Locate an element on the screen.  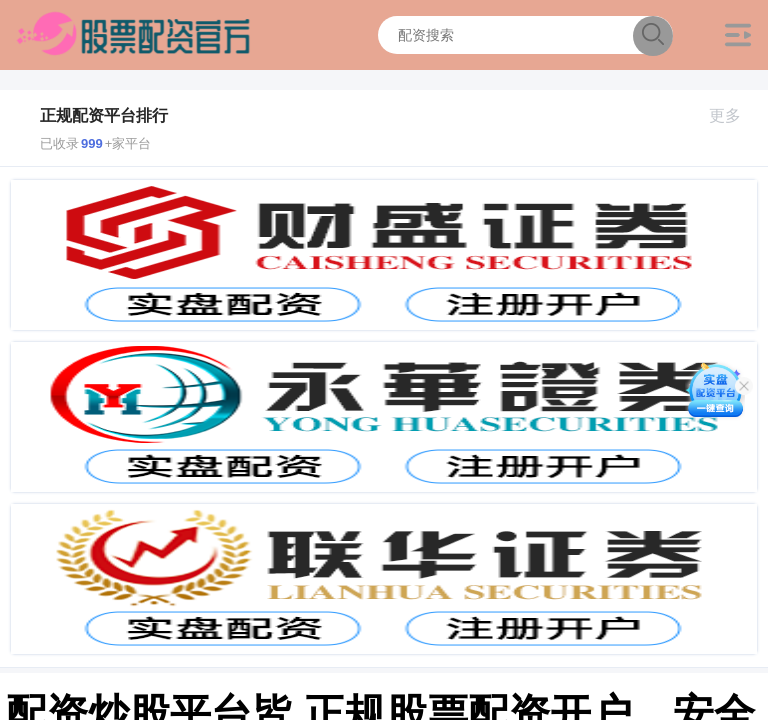
更多 is located at coordinates (733, 115).